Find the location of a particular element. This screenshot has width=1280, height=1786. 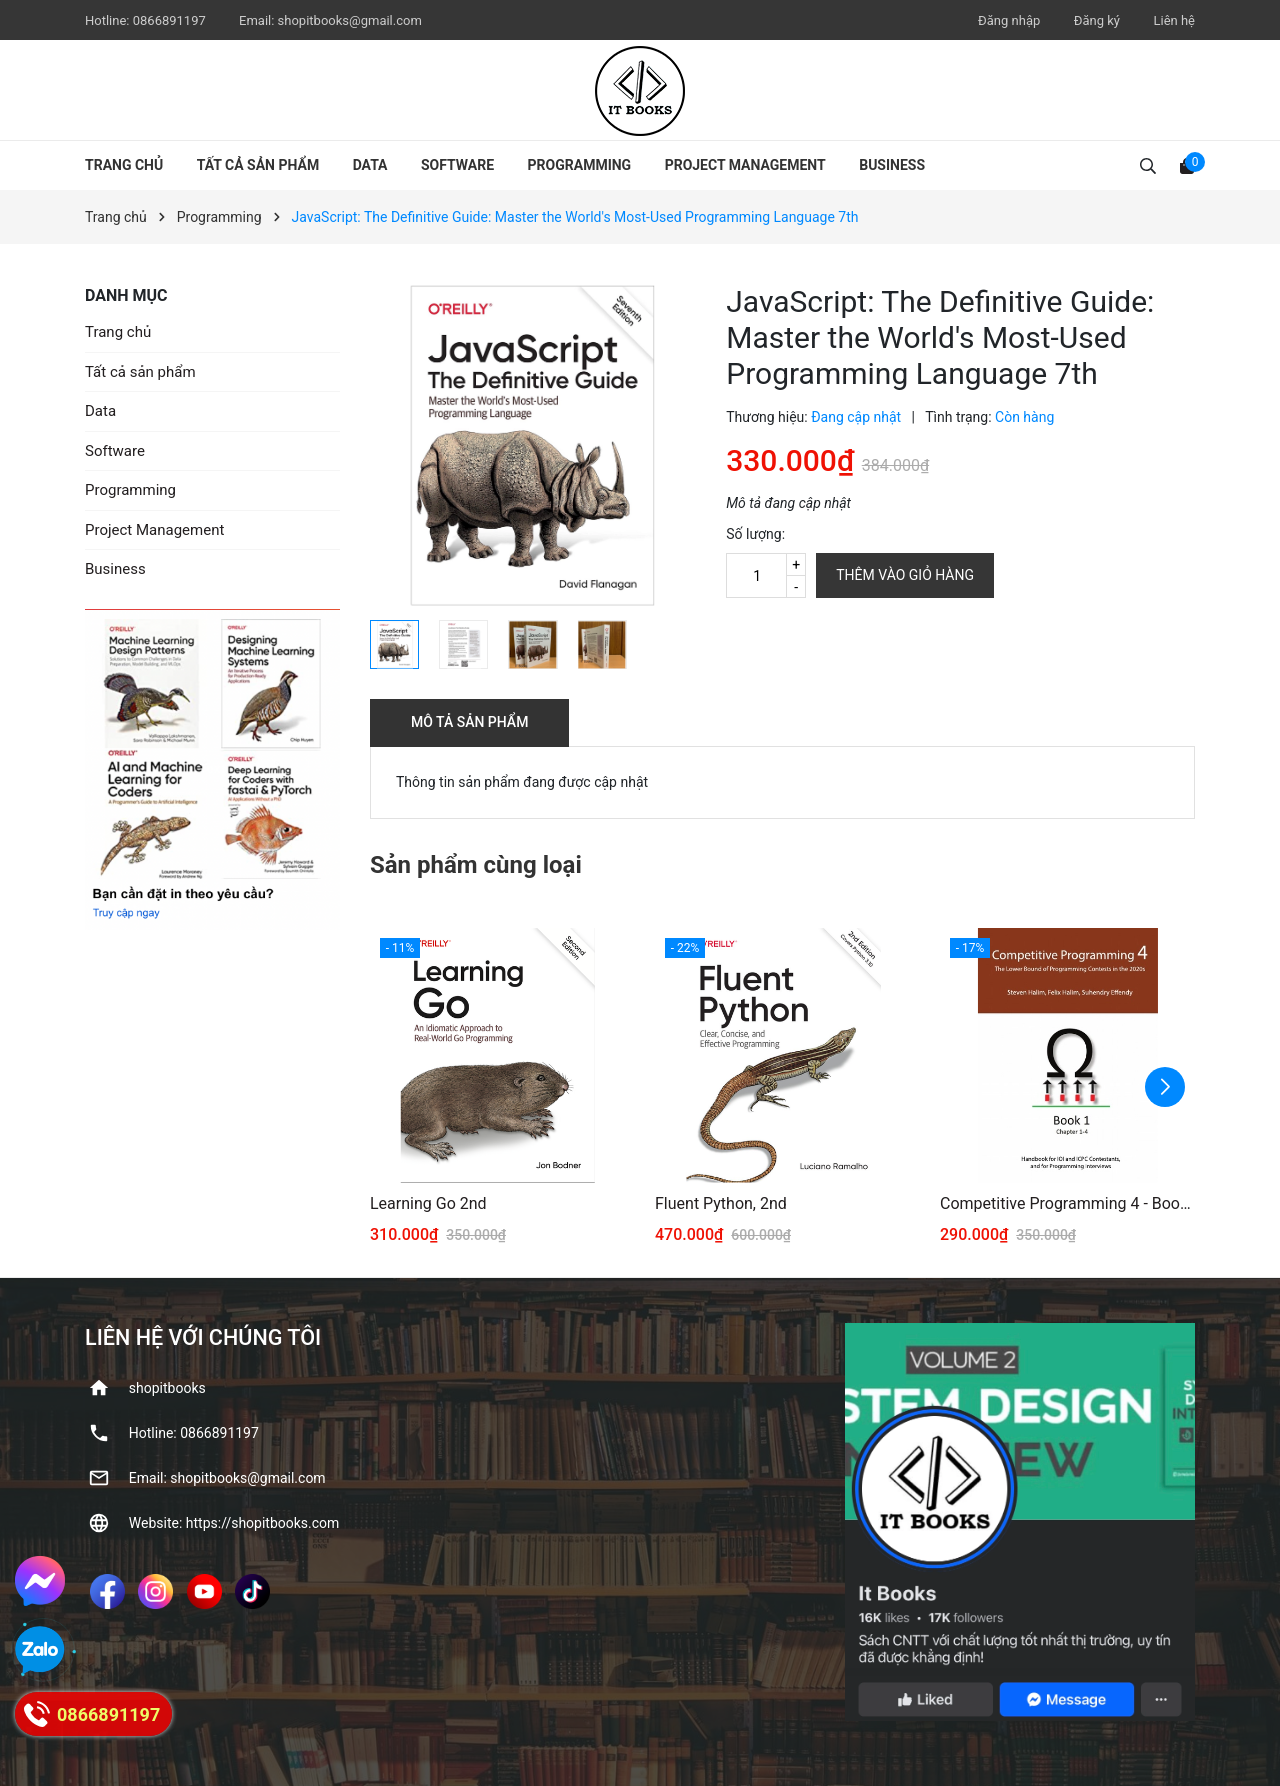

shopitbooks@gmail.com is located at coordinates (350, 20).